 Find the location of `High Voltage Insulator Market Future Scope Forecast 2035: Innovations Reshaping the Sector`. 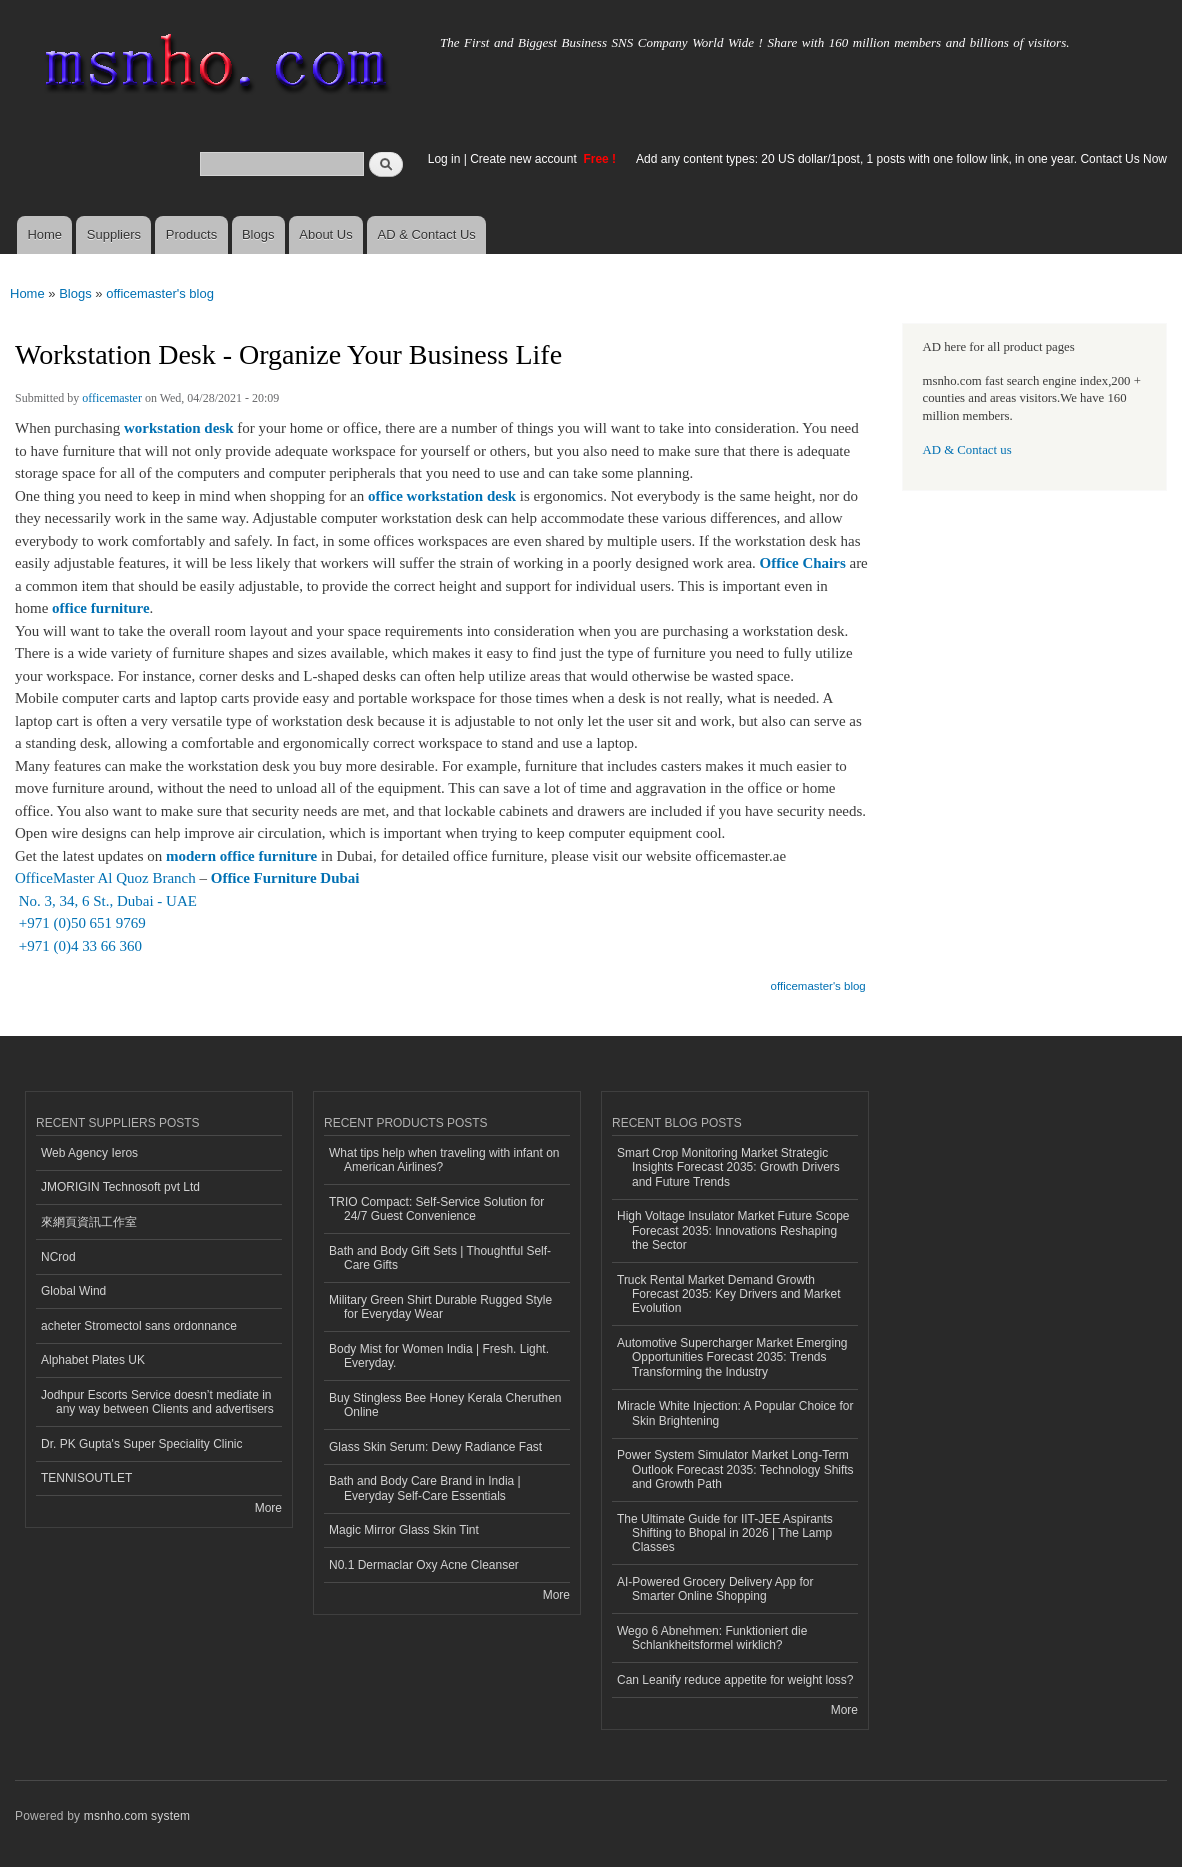

High Voltage Insulator Market Future Scope Forecast 2035: Innovations Reshaping the Sector is located at coordinates (733, 1230).